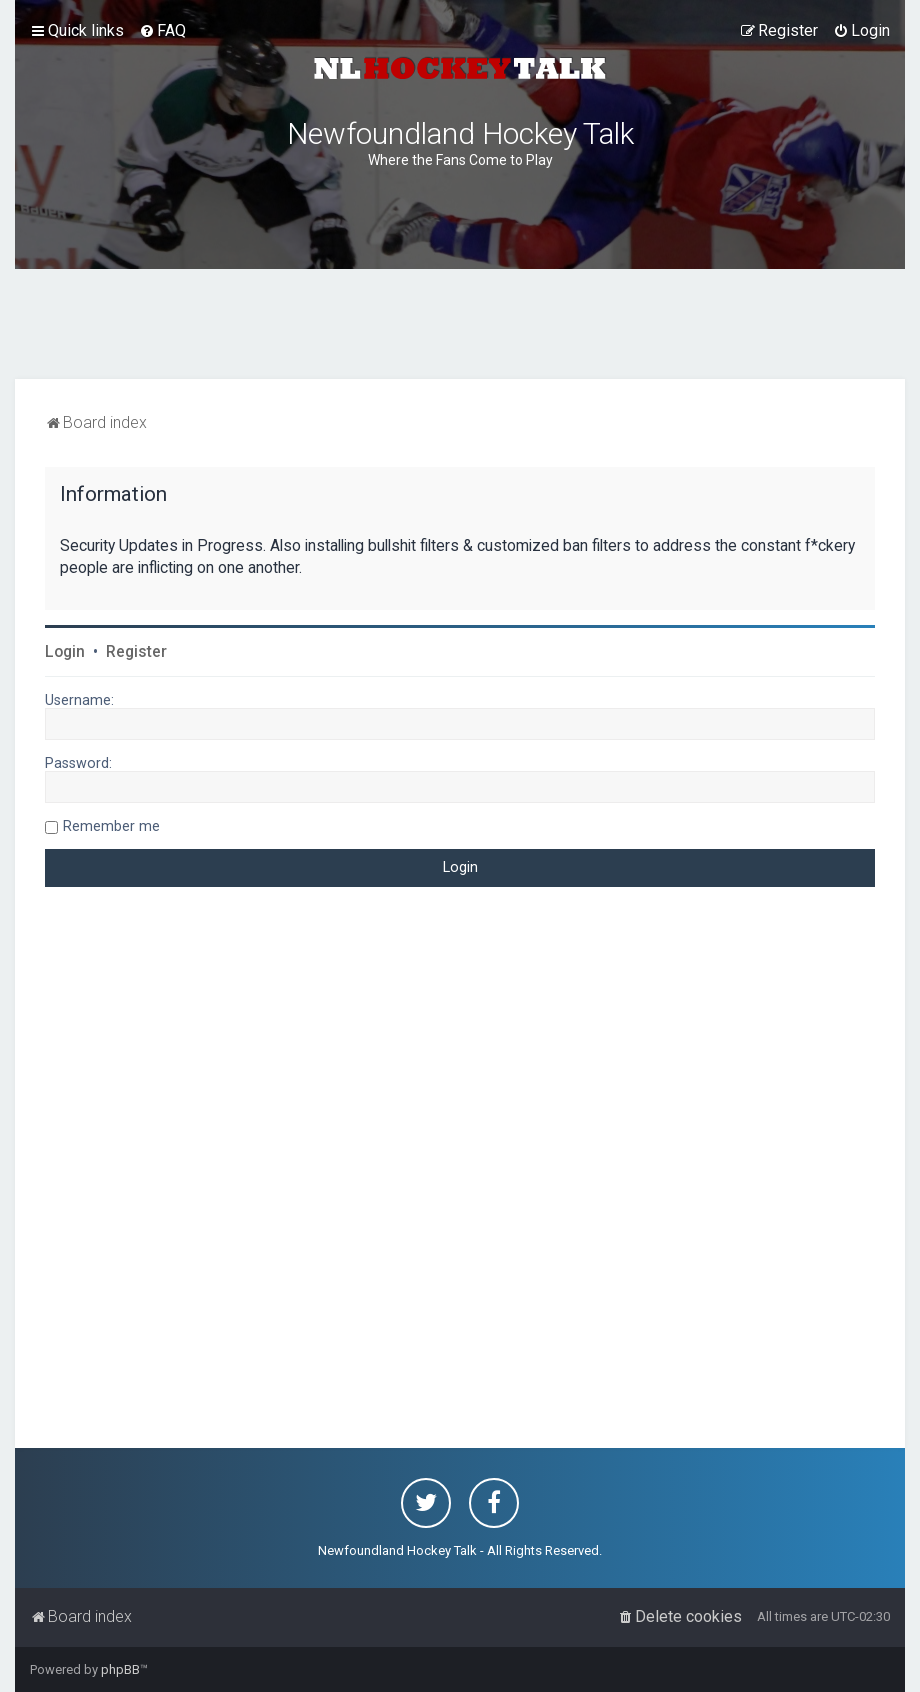 The width and height of the screenshot is (920, 1692). Describe the element at coordinates (162, 31) in the screenshot. I see `[menuitem]` at that location.